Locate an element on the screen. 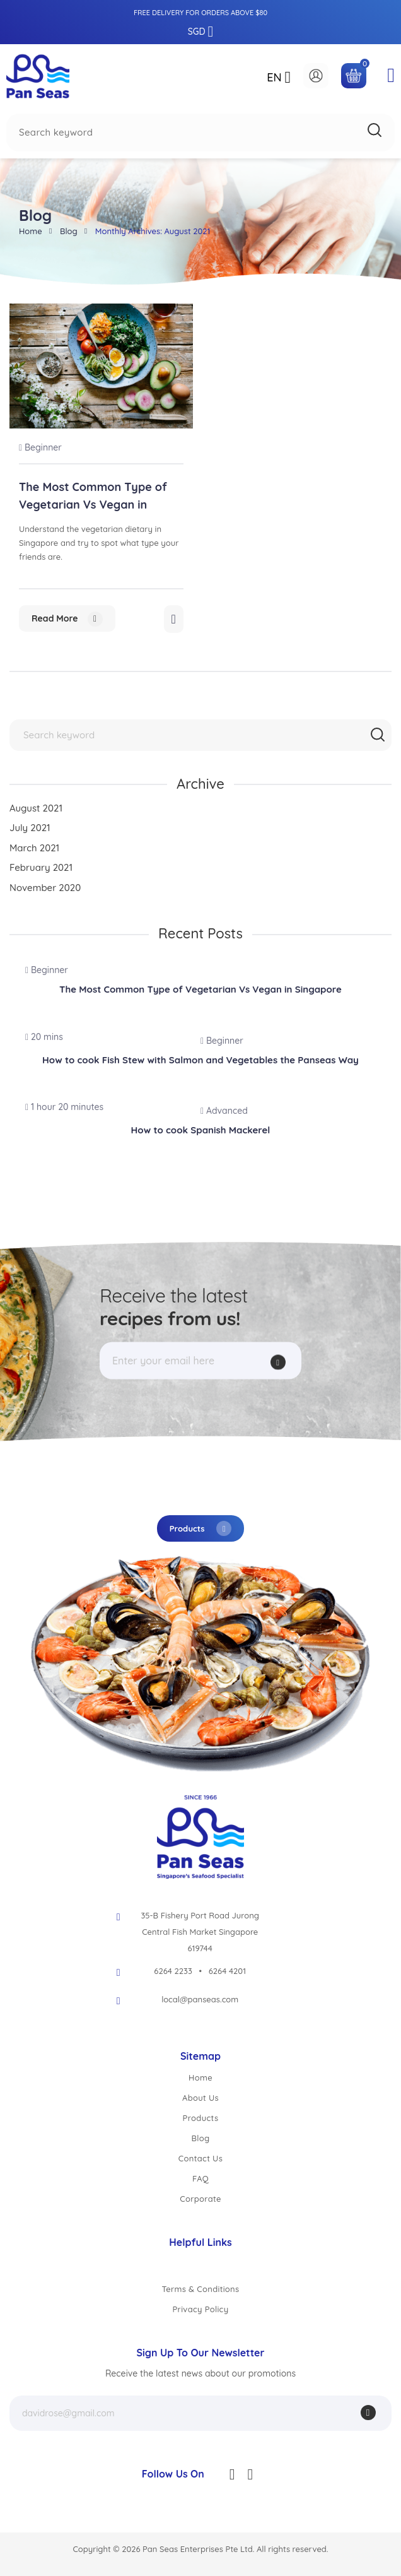 The width and height of the screenshot is (401, 2576). Terms & Conditions is located at coordinates (200, 2289).